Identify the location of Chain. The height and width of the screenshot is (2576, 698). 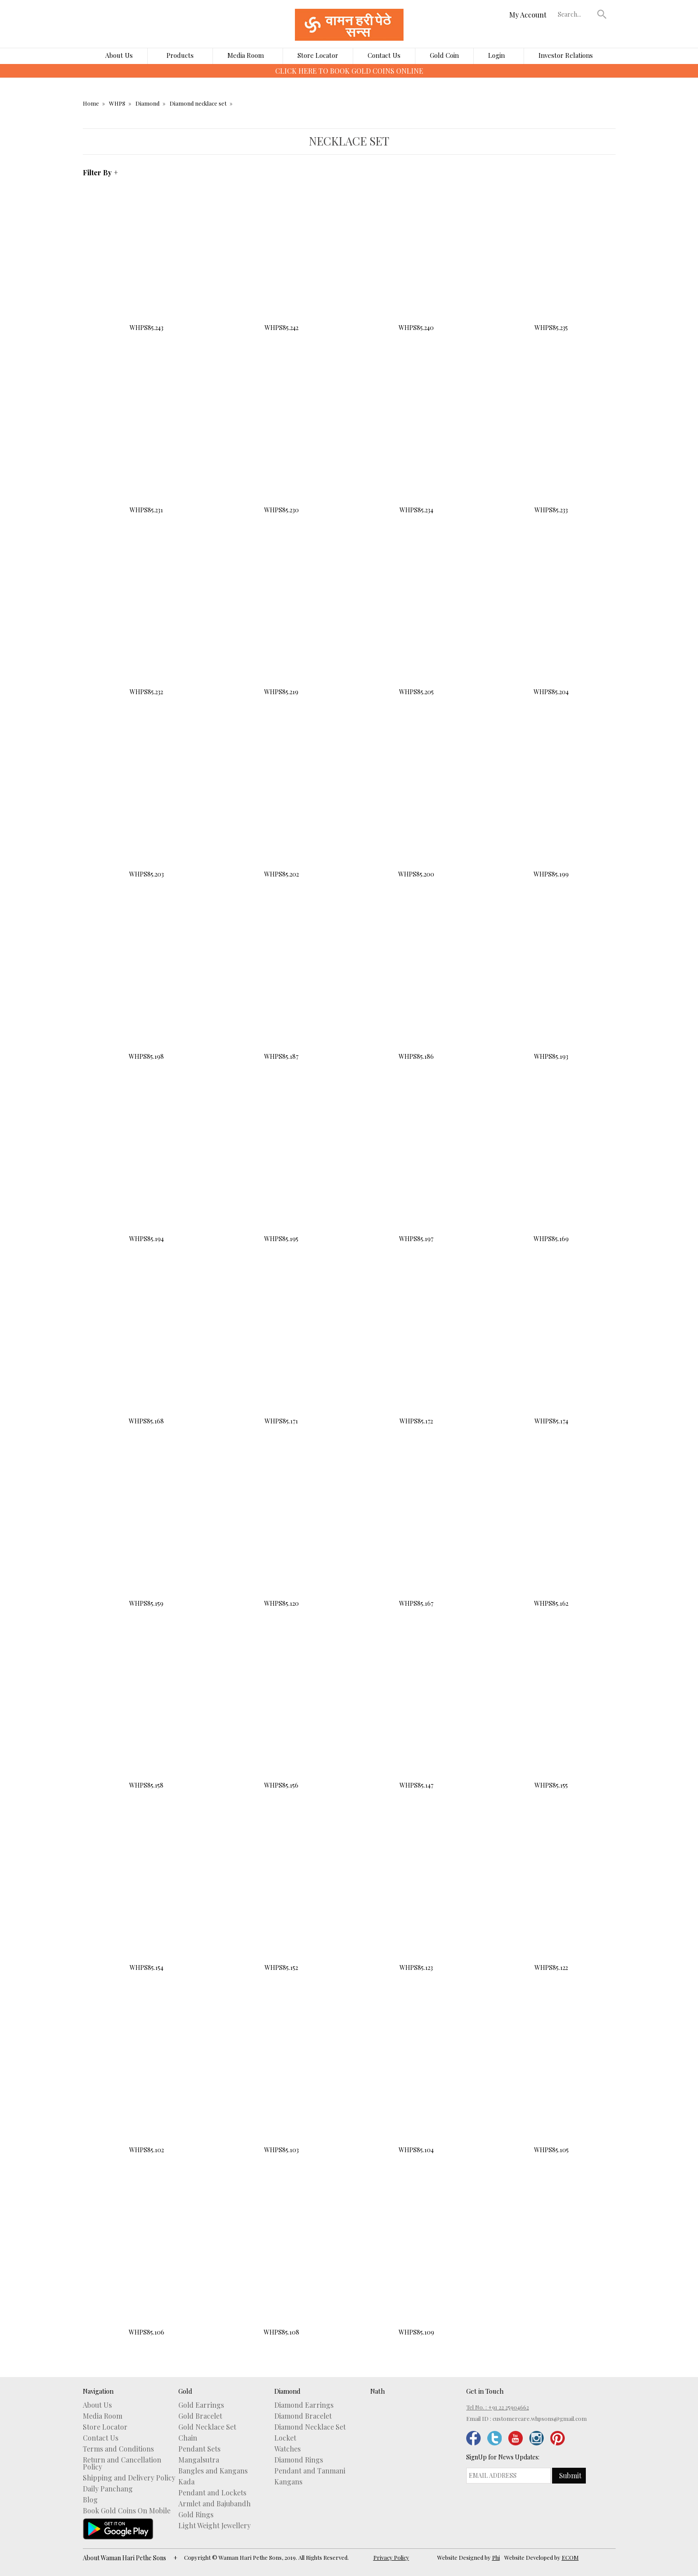
(187, 2437).